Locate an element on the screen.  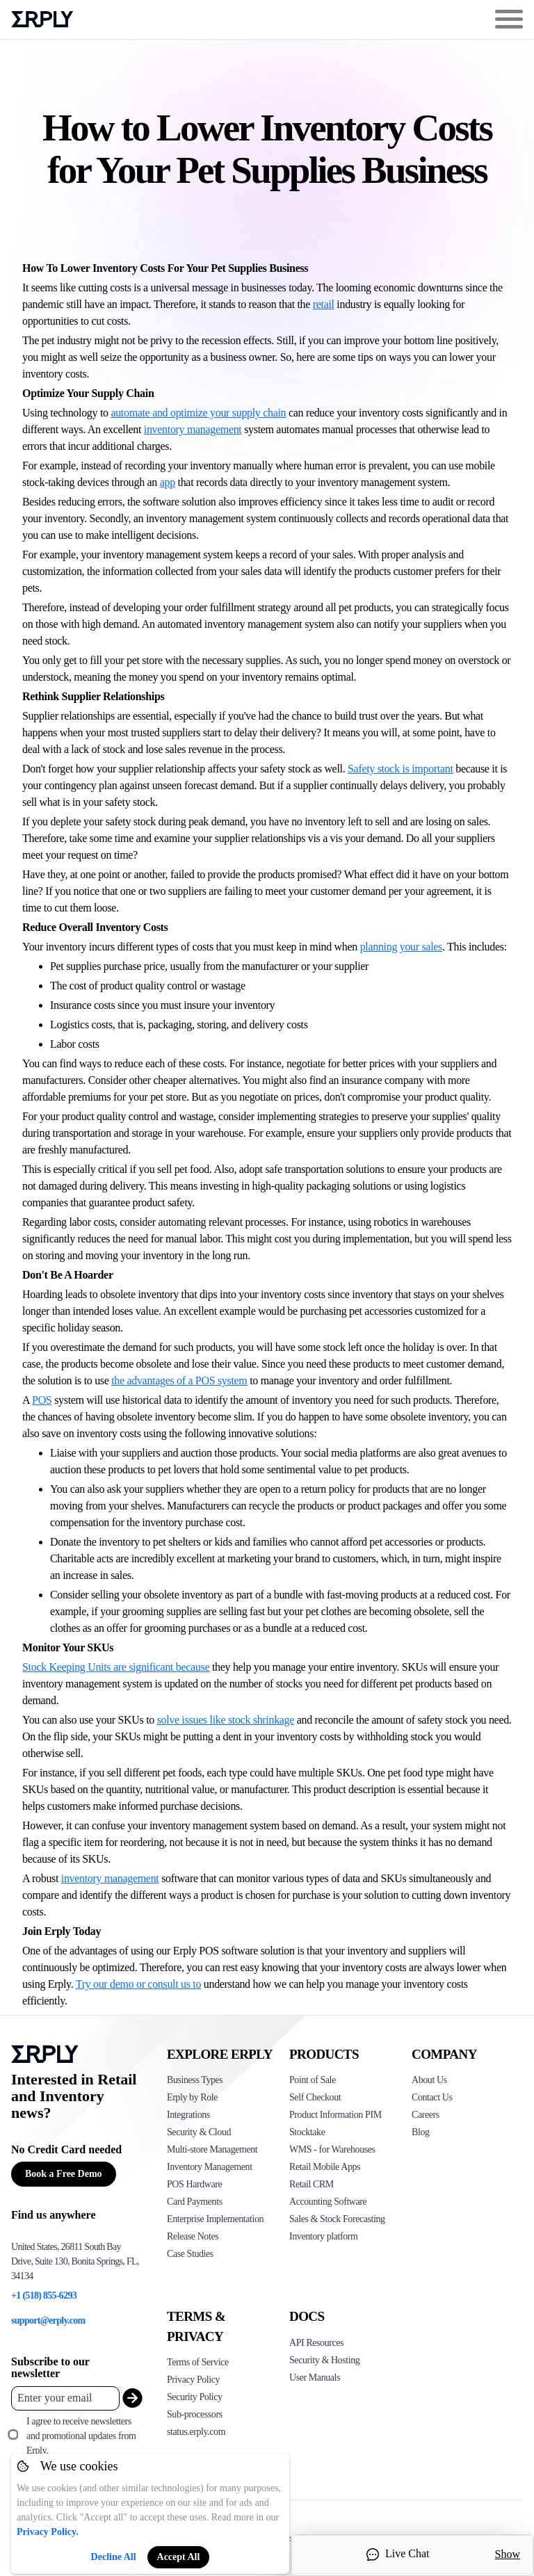
Security & Hosting [Click here to see Erply's security hosting] is located at coordinates (324, 2360).